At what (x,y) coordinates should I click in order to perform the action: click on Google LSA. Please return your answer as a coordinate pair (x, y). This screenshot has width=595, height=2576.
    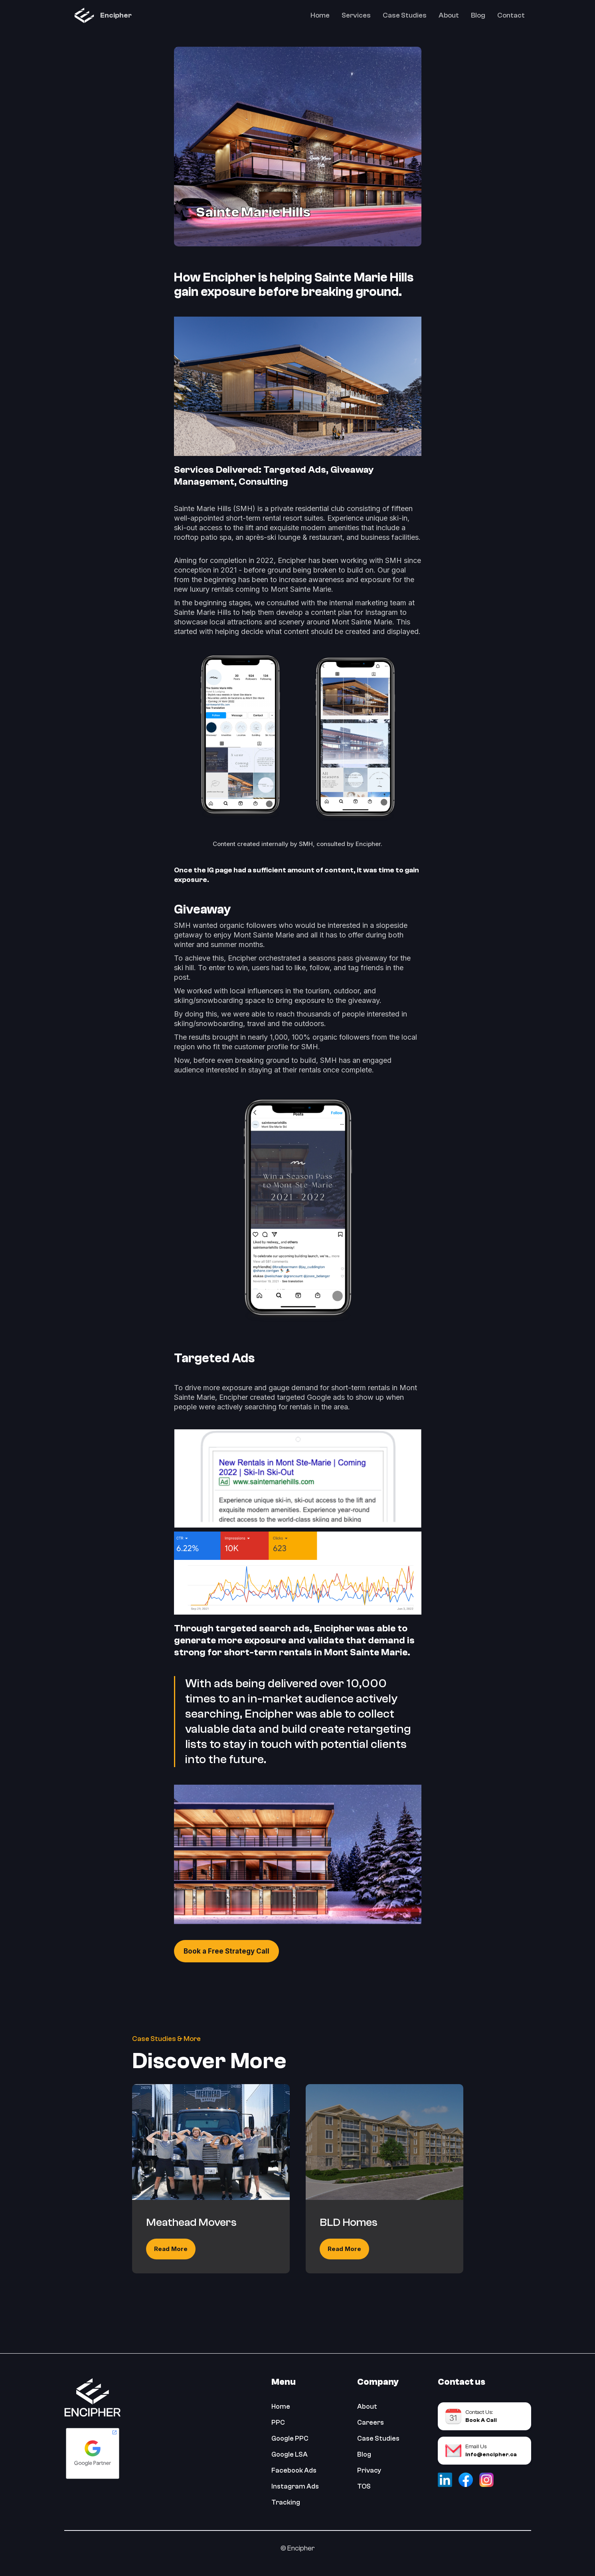
    Looking at the image, I should click on (289, 2454).